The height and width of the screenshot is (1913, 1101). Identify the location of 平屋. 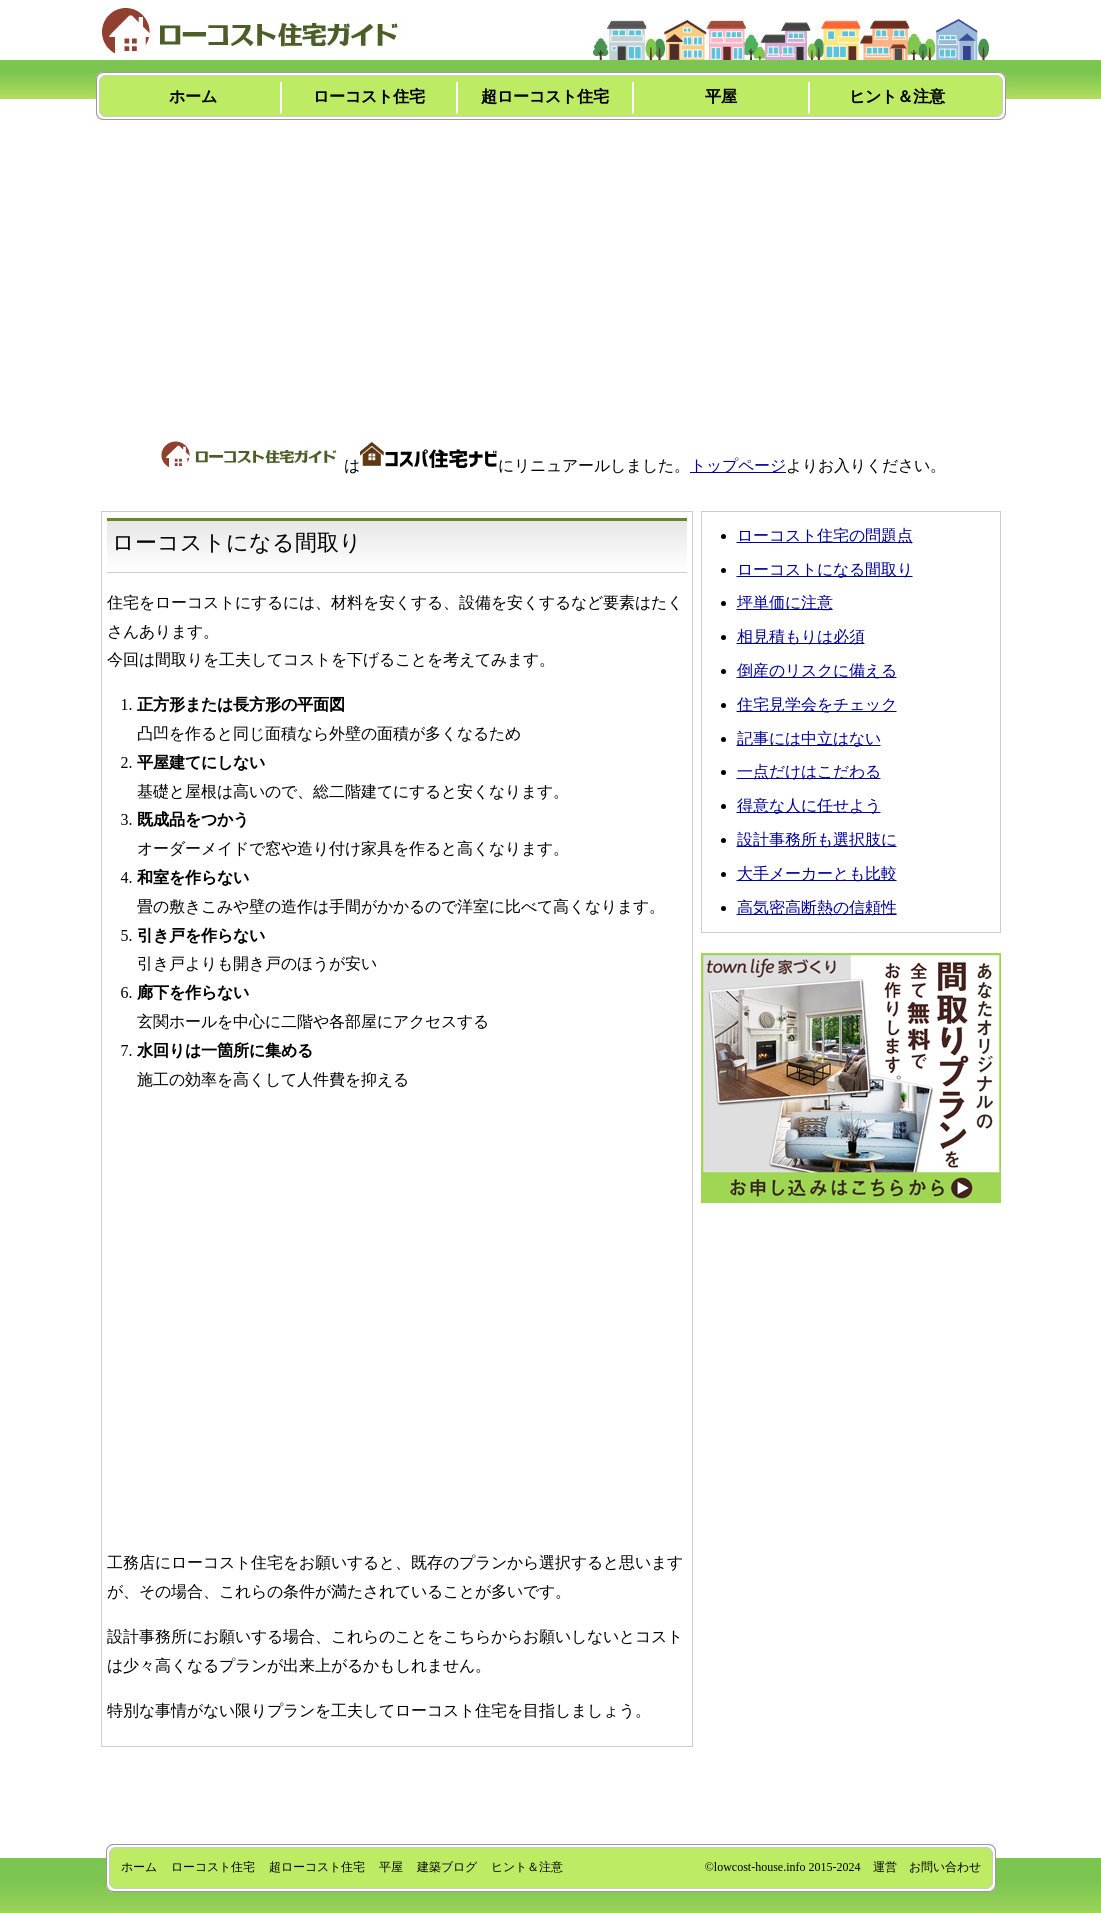
(721, 96).